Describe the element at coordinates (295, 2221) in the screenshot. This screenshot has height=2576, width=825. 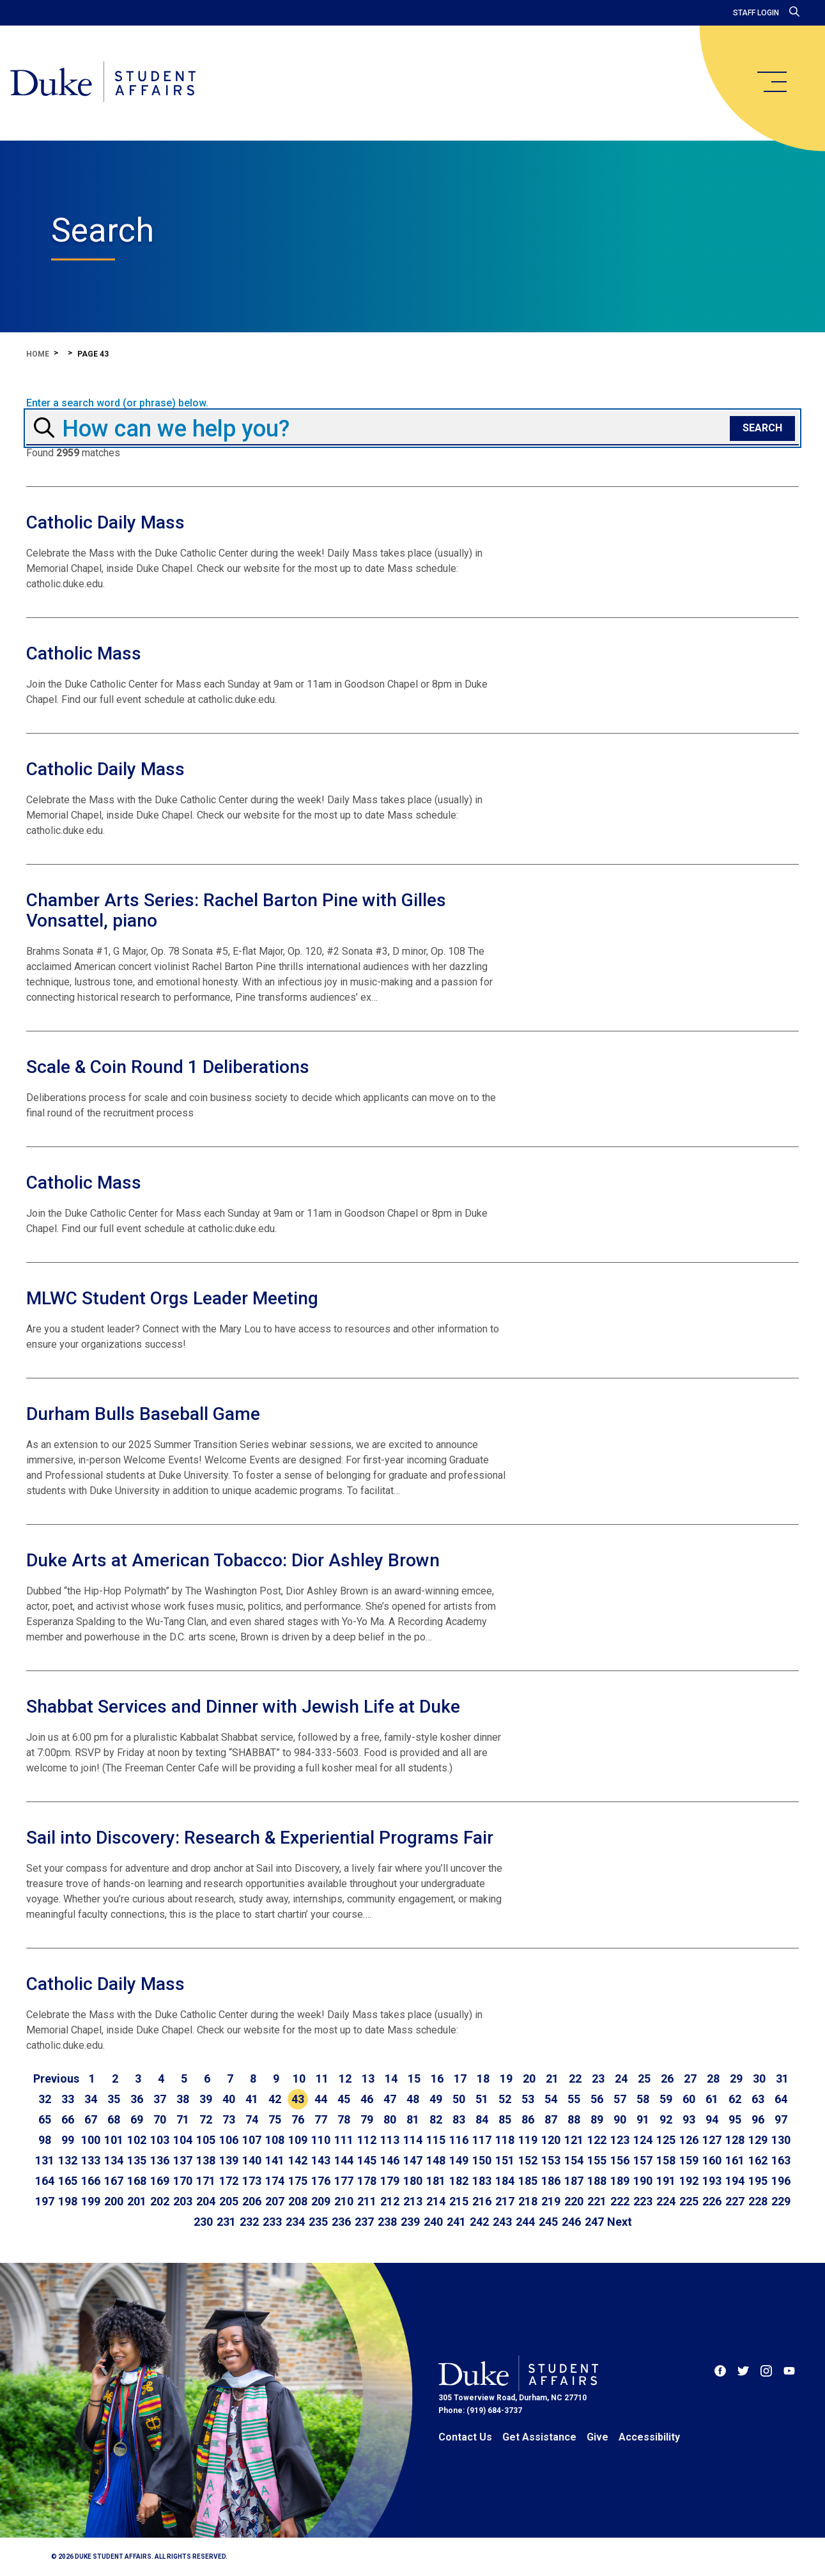
I see `234` at that location.